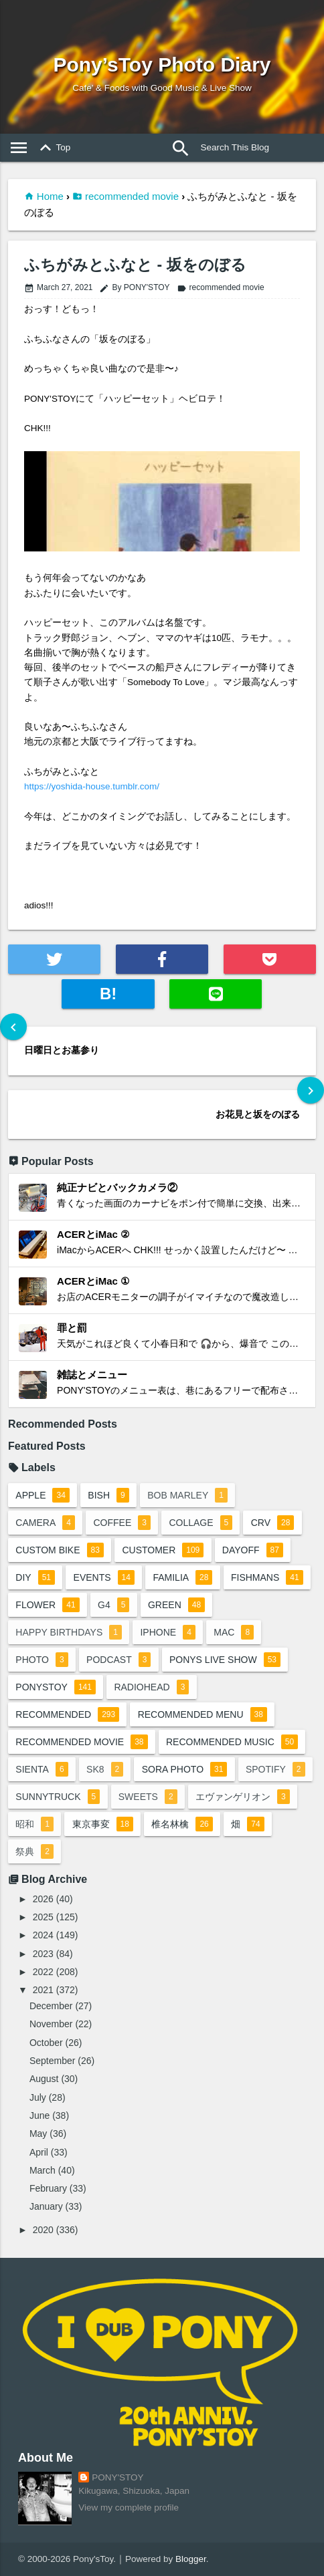 Image resolution: width=324 pixels, height=2576 pixels. I want to click on Pony’sToy Photo Diary, so click(161, 64).